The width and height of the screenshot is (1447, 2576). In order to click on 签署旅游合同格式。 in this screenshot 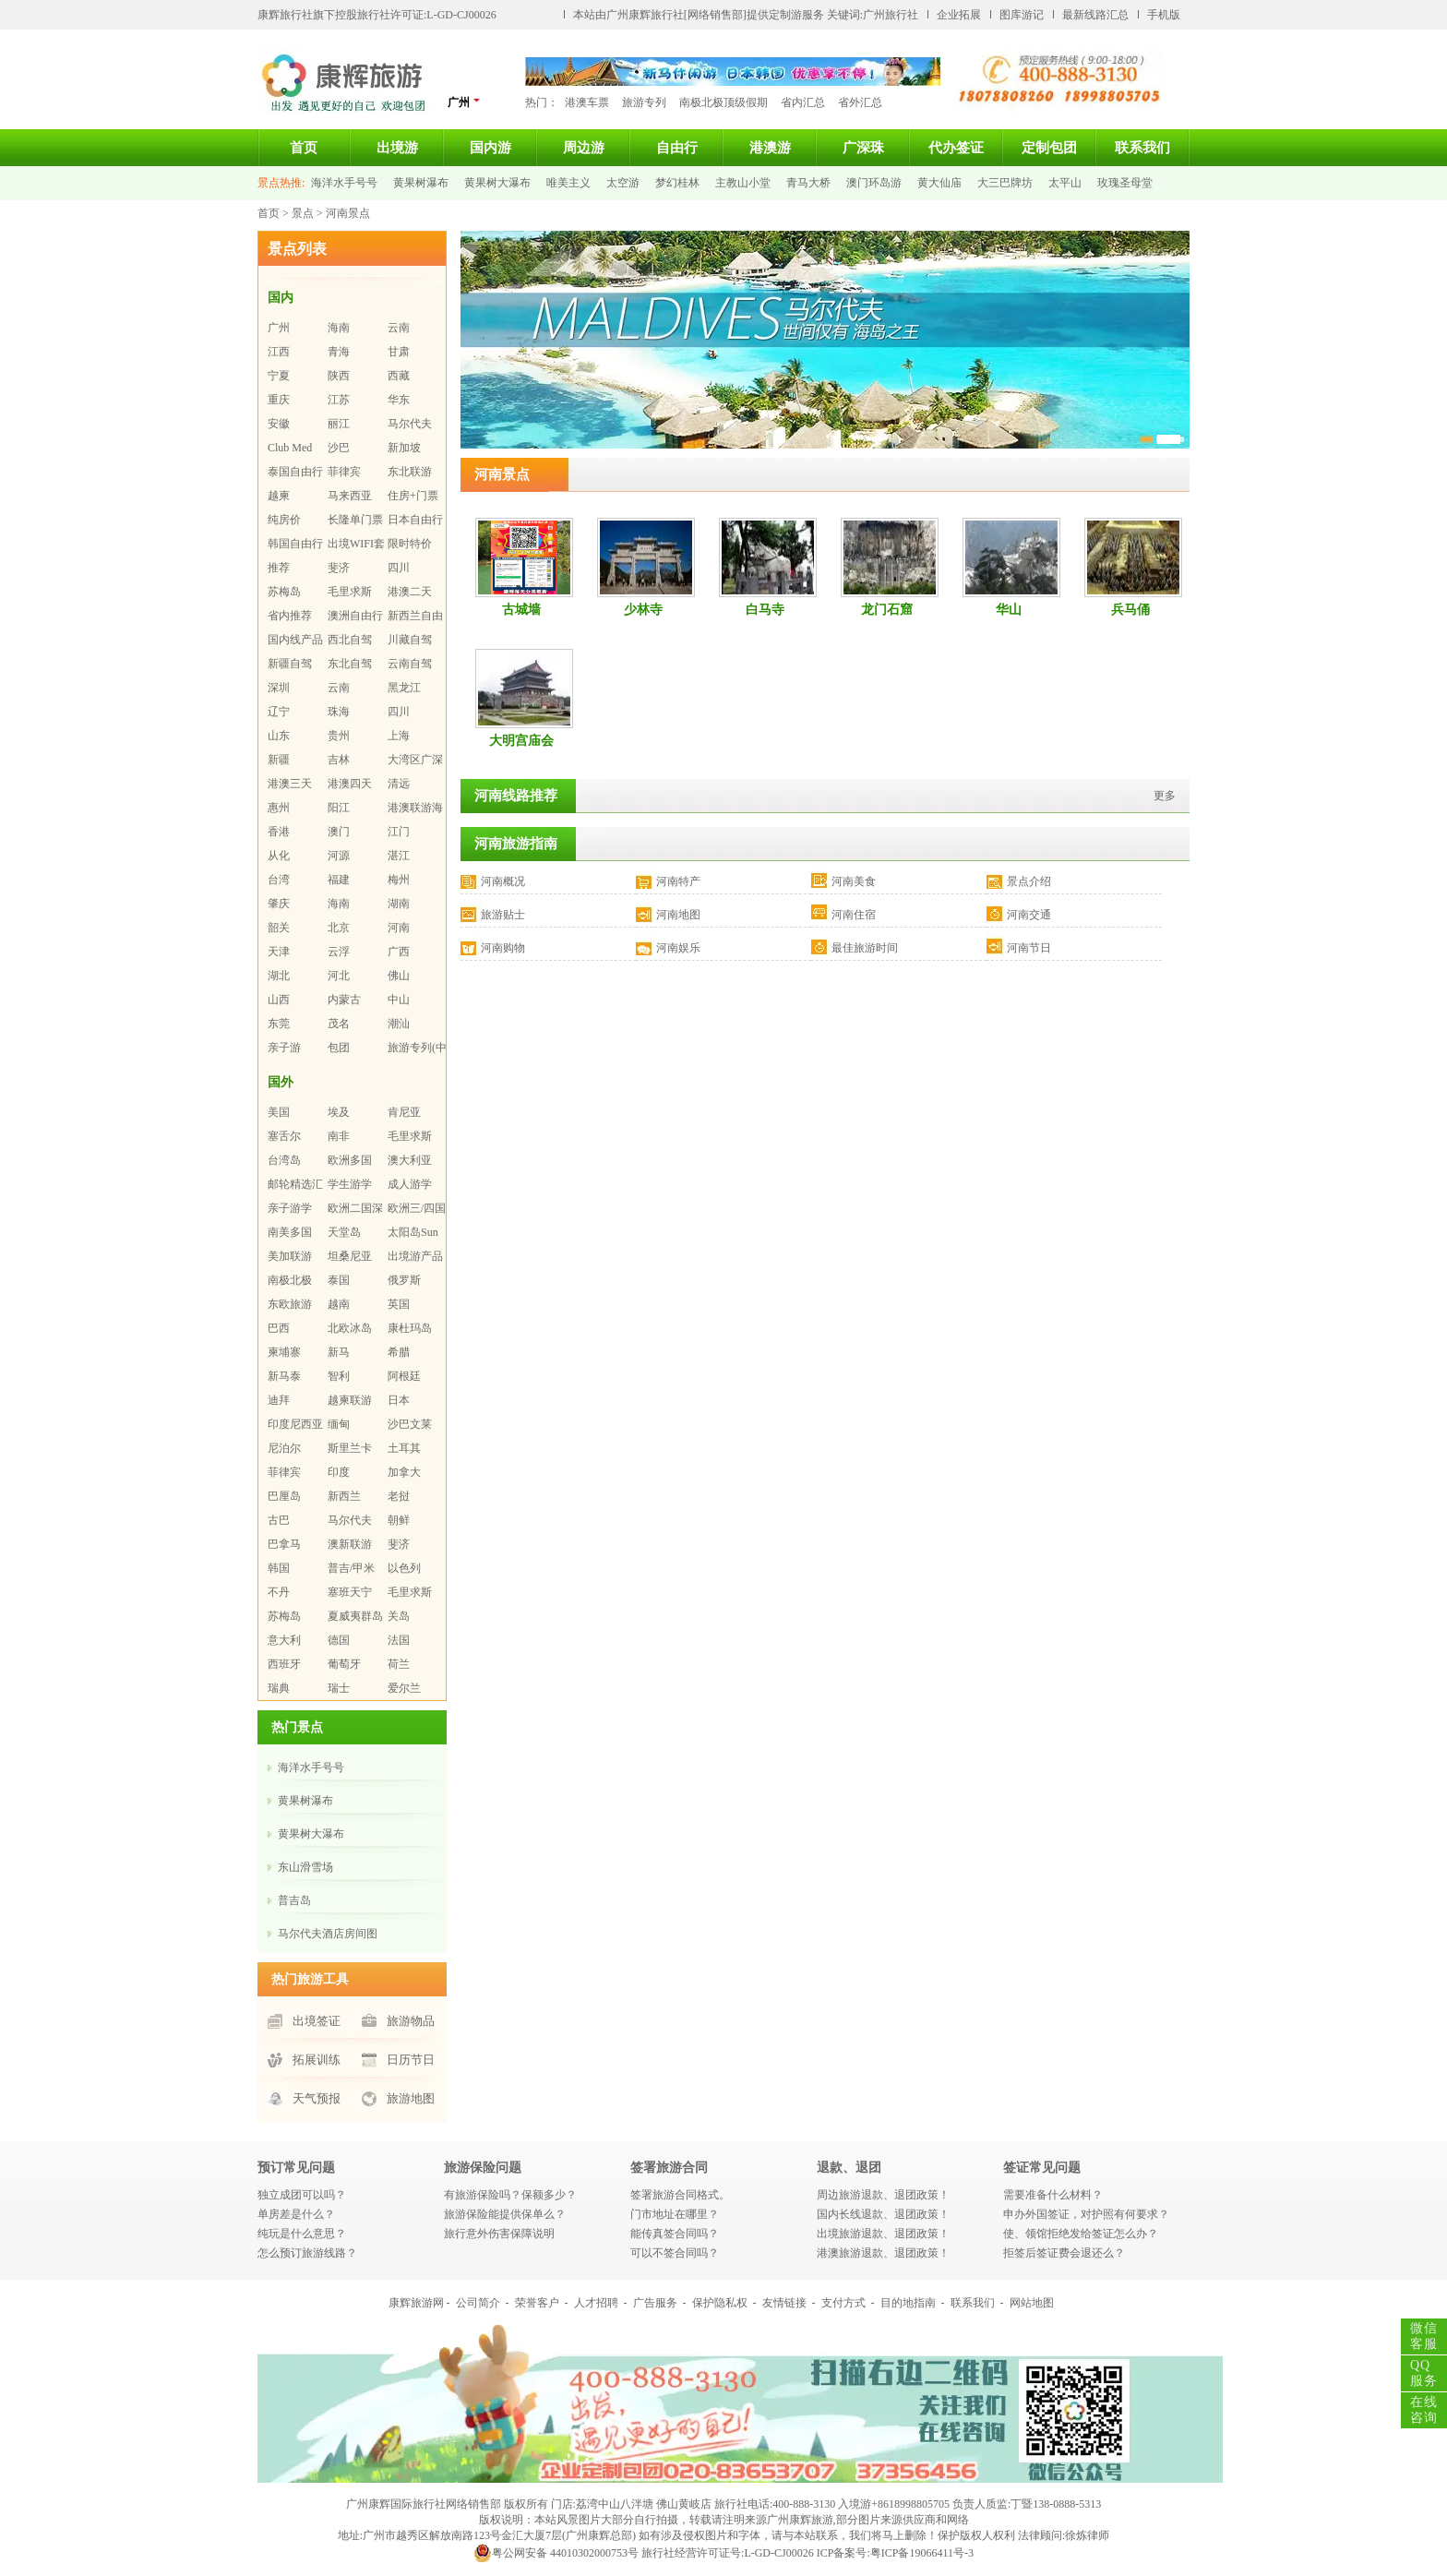, I will do `click(680, 2194)`.